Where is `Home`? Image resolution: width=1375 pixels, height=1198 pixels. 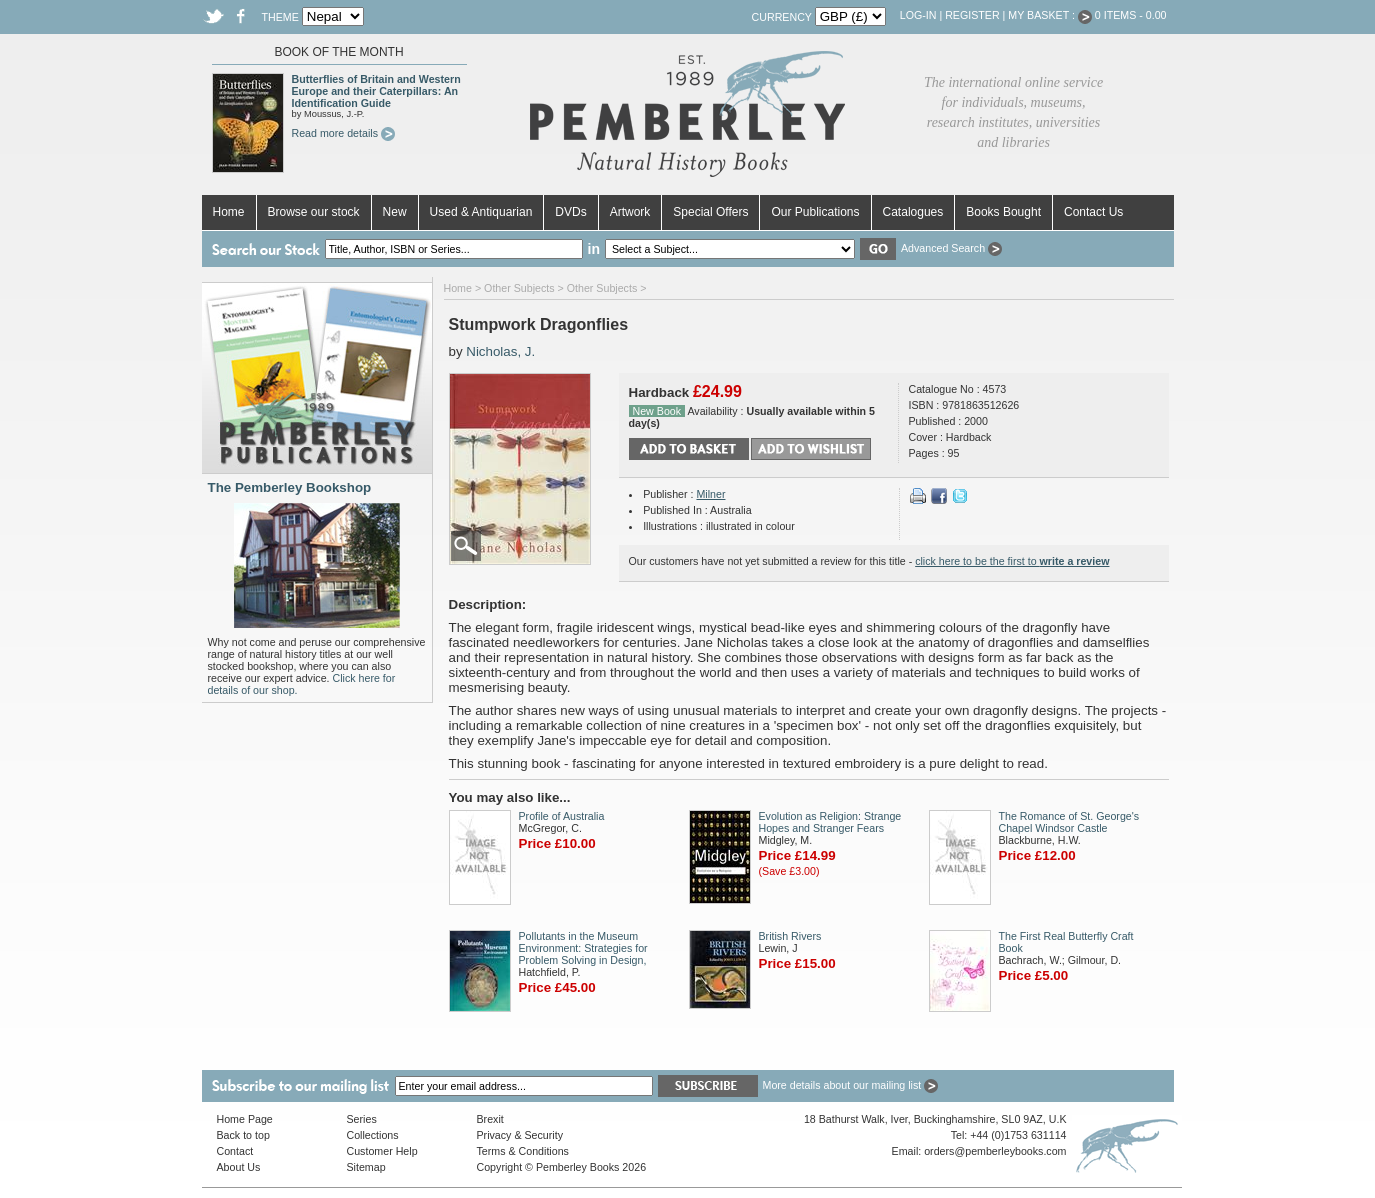 Home is located at coordinates (229, 212).